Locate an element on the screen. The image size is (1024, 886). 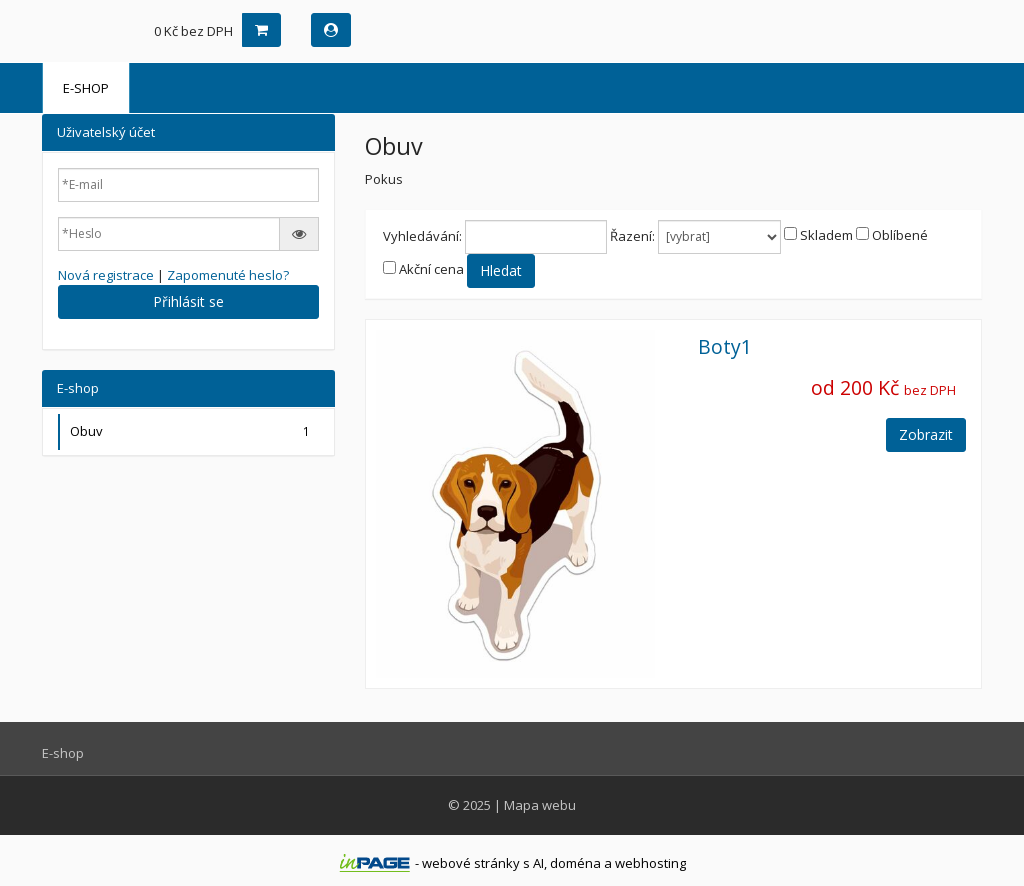
Akční cena is located at coordinates (431, 269).